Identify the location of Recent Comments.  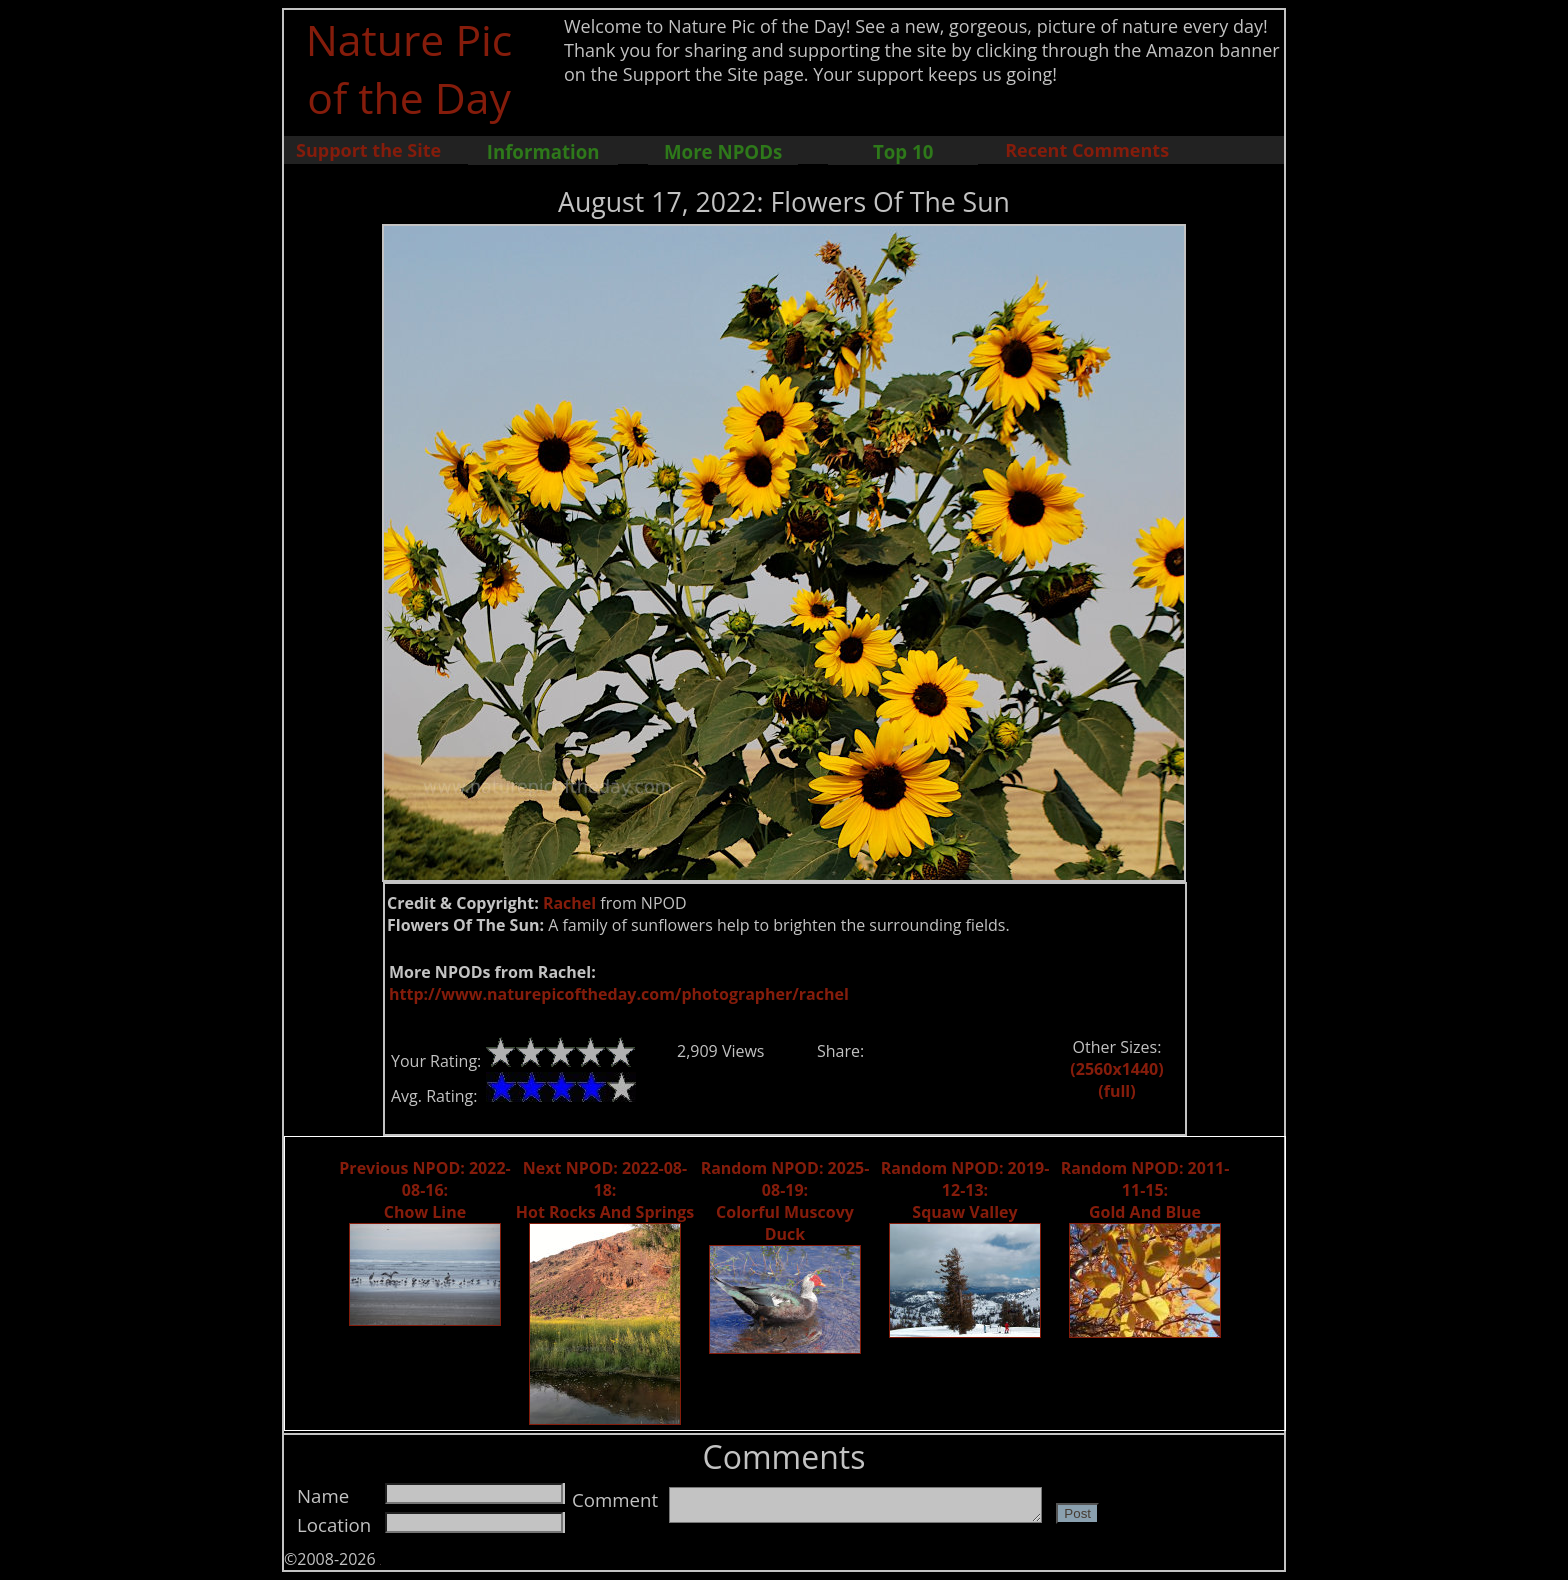
(1087, 150).